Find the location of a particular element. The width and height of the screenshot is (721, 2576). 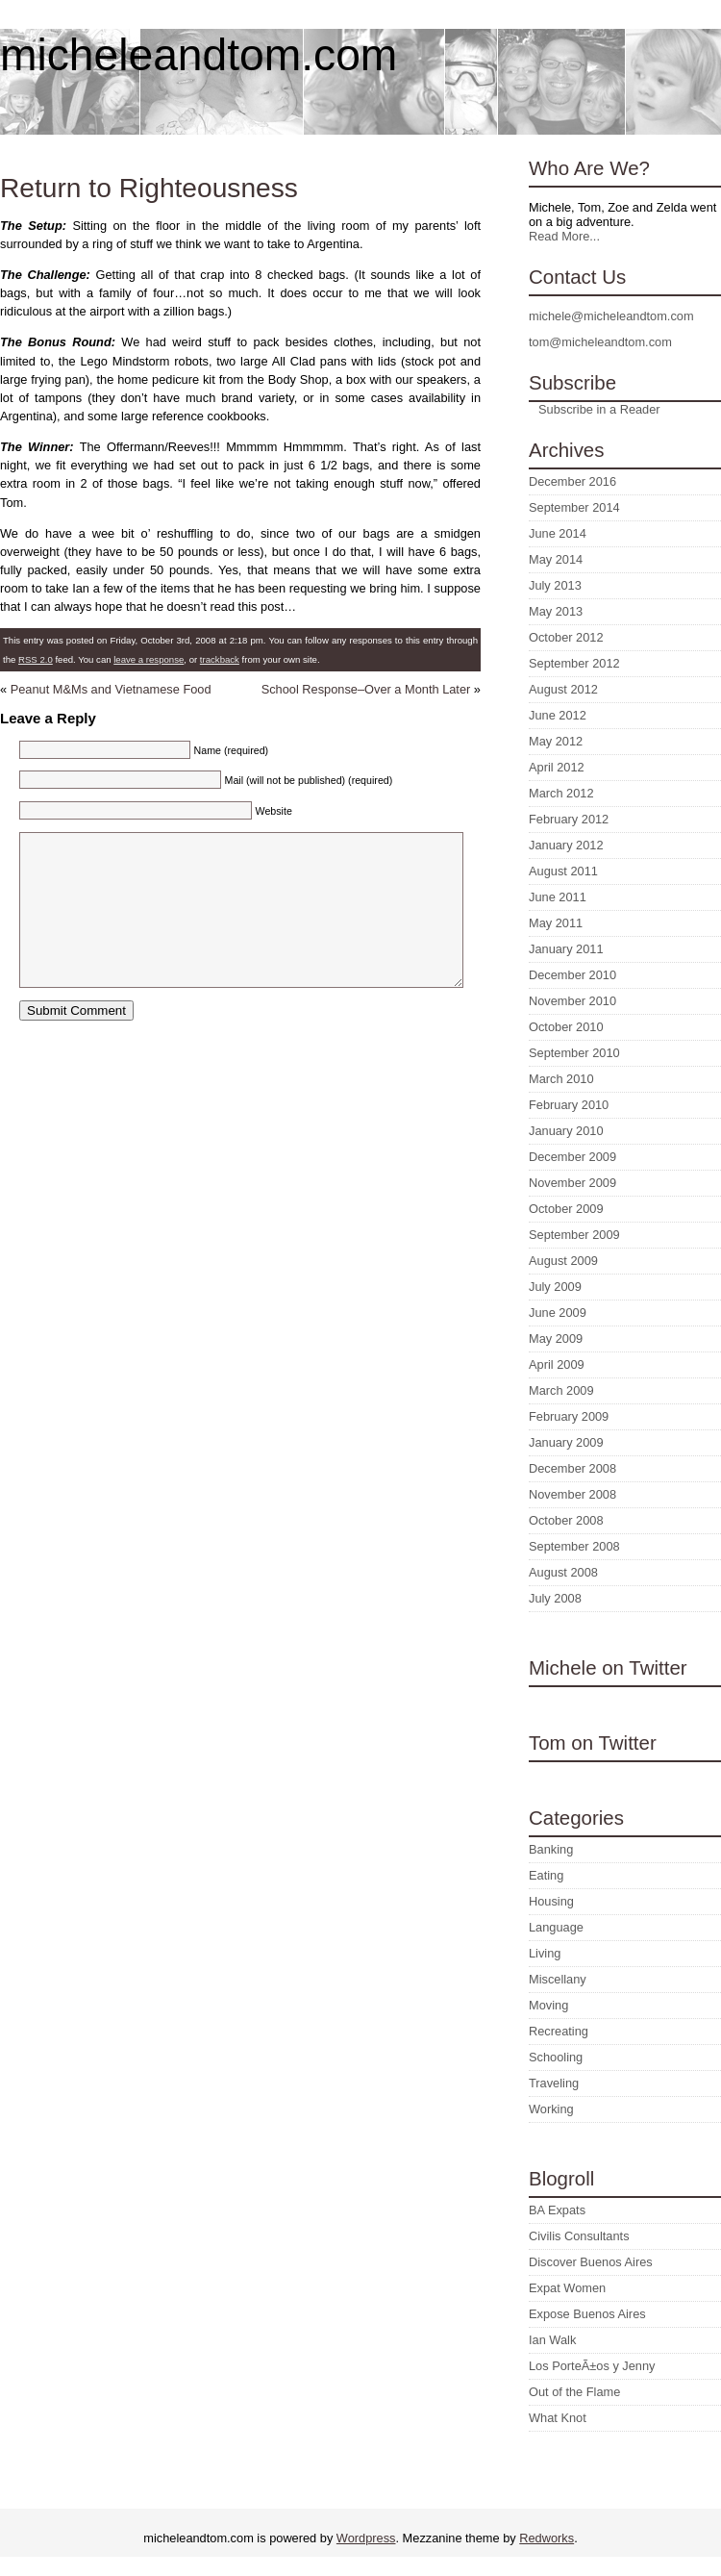

August 2011 is located at coordinates (563, 871).